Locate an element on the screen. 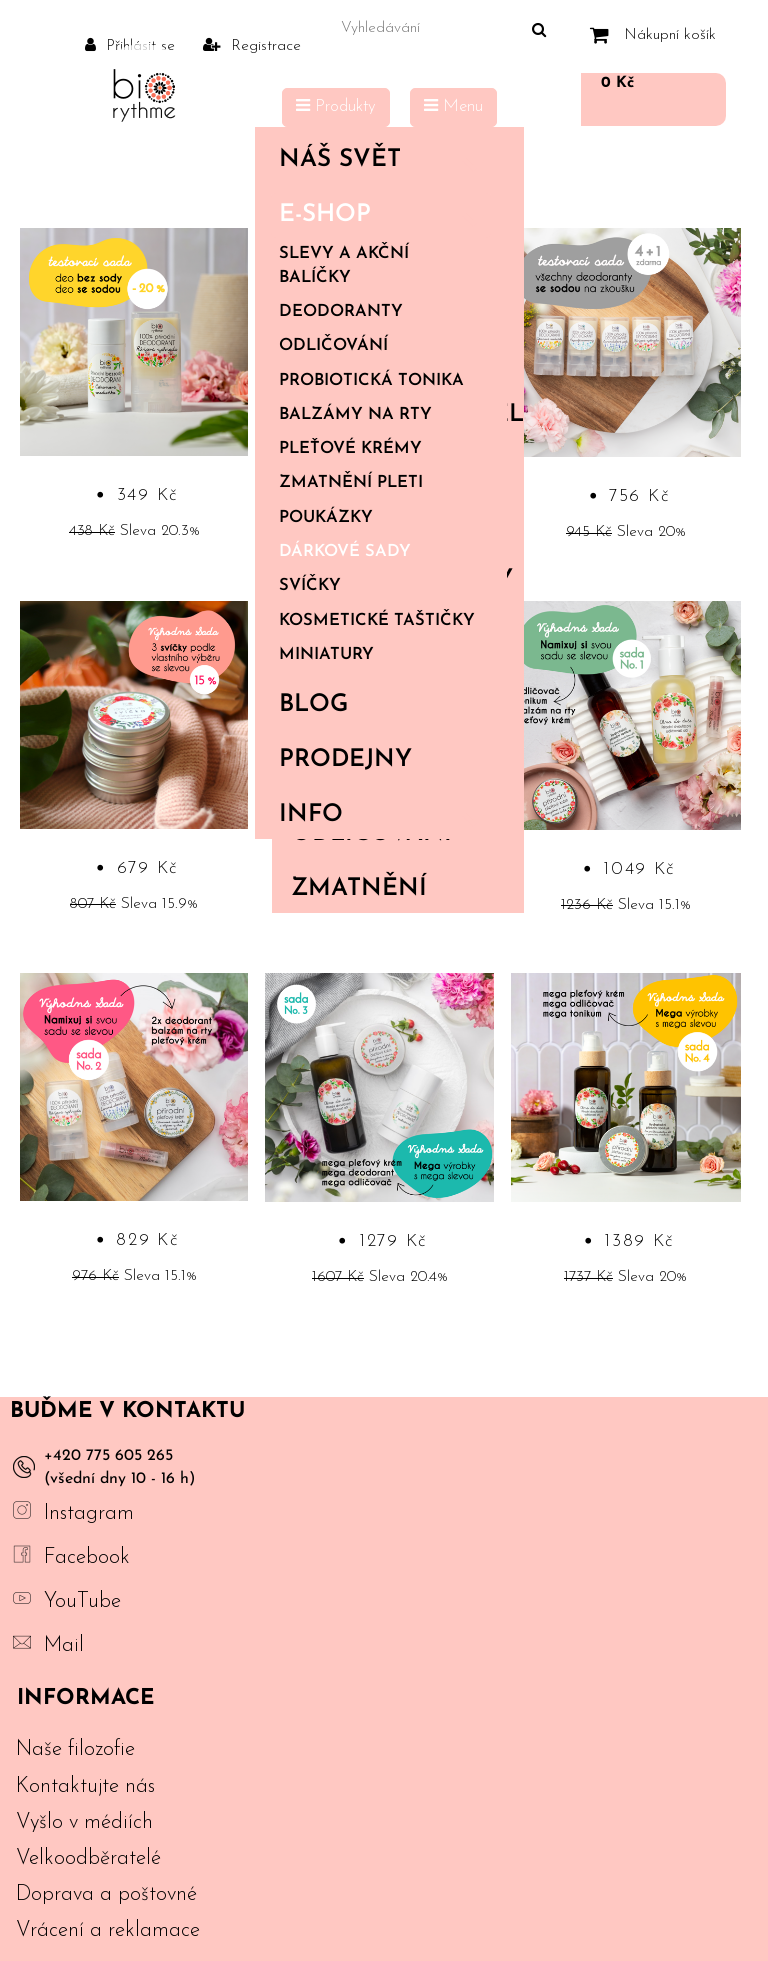 This screenshot has width=768, height=1961. Facebook is located at coordinates (87, 1557).